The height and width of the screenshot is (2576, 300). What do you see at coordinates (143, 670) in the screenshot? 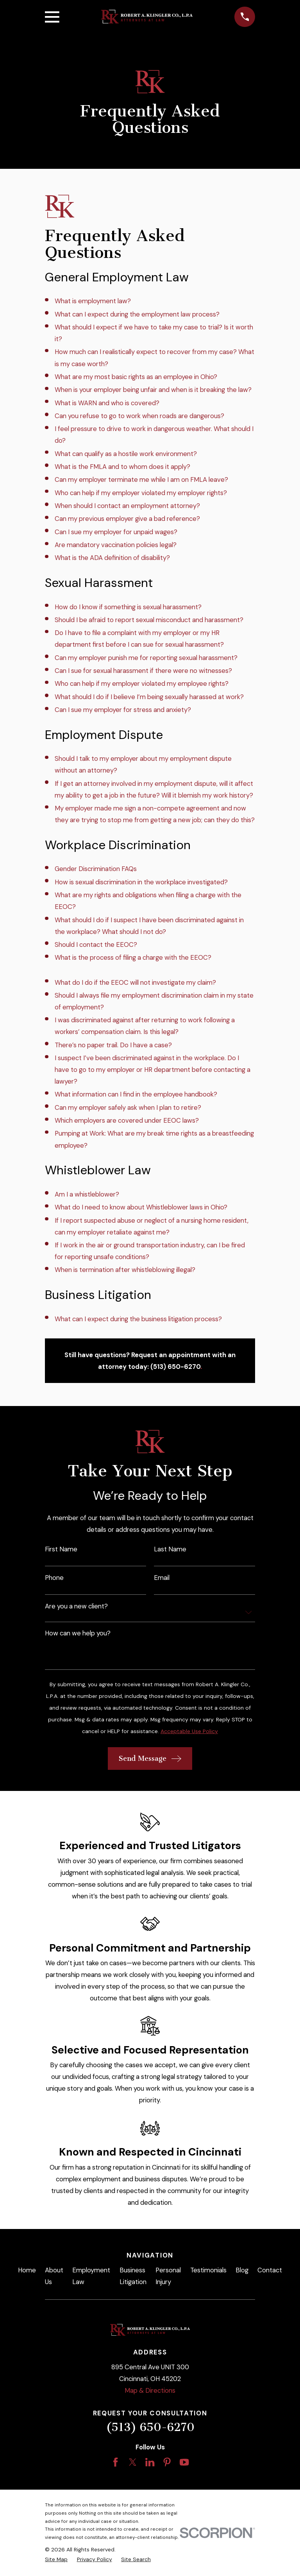
I see `Can I sue for sexual harassment if there were no witnesses?` at bounding box center [143, 670].